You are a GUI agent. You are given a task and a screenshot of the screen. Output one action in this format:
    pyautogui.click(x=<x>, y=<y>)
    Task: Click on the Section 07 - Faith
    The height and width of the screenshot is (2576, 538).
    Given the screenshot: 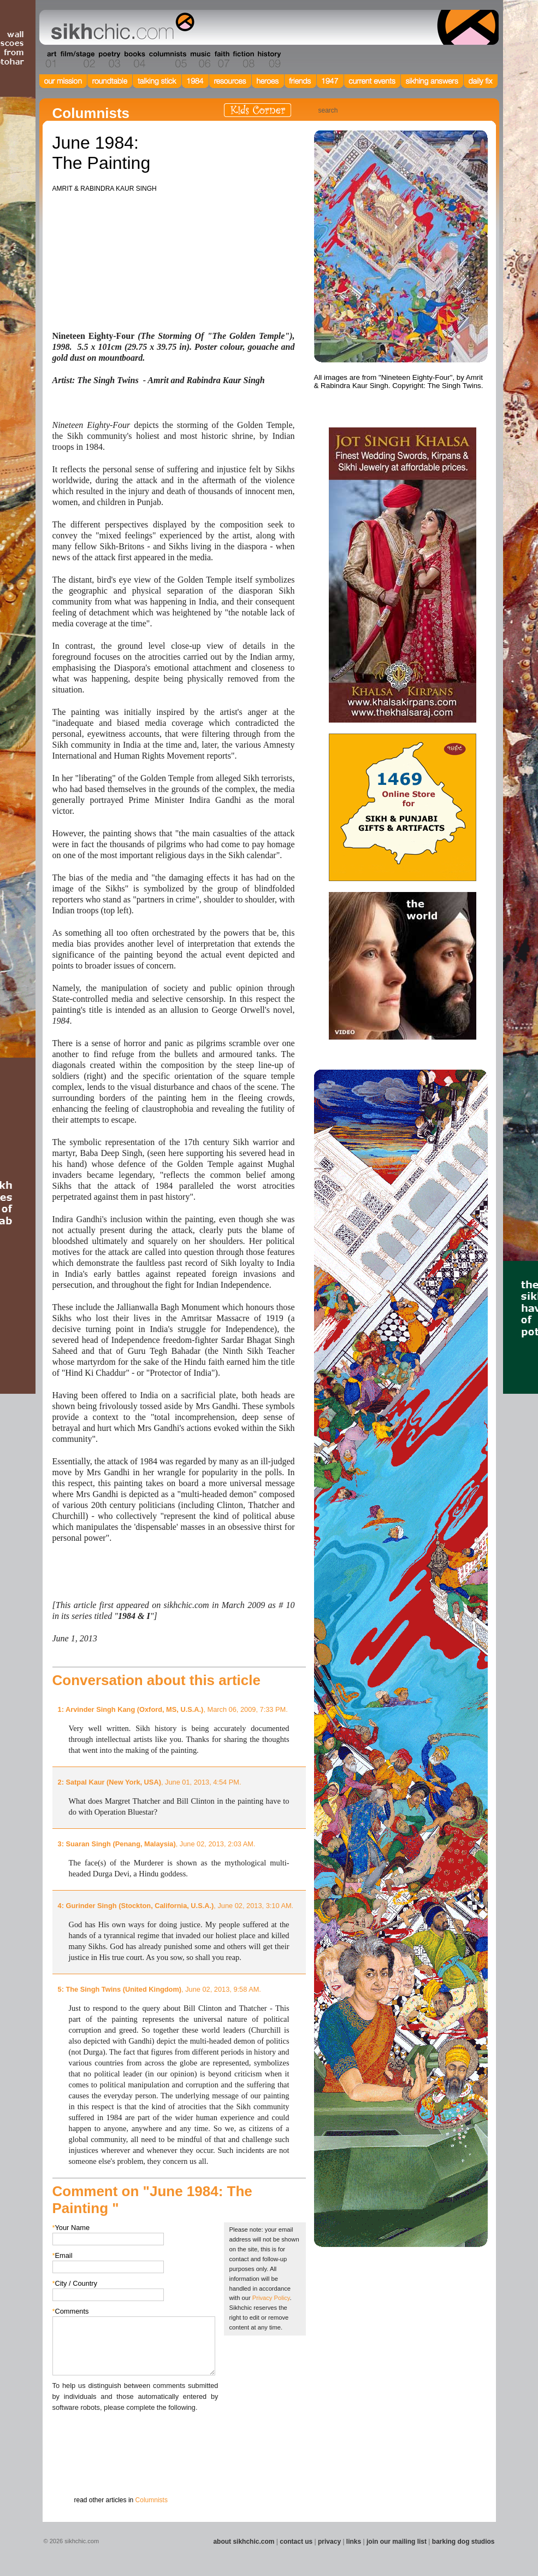 What is the action you would take?
    pyautogui.click(x=220, y=59)
    